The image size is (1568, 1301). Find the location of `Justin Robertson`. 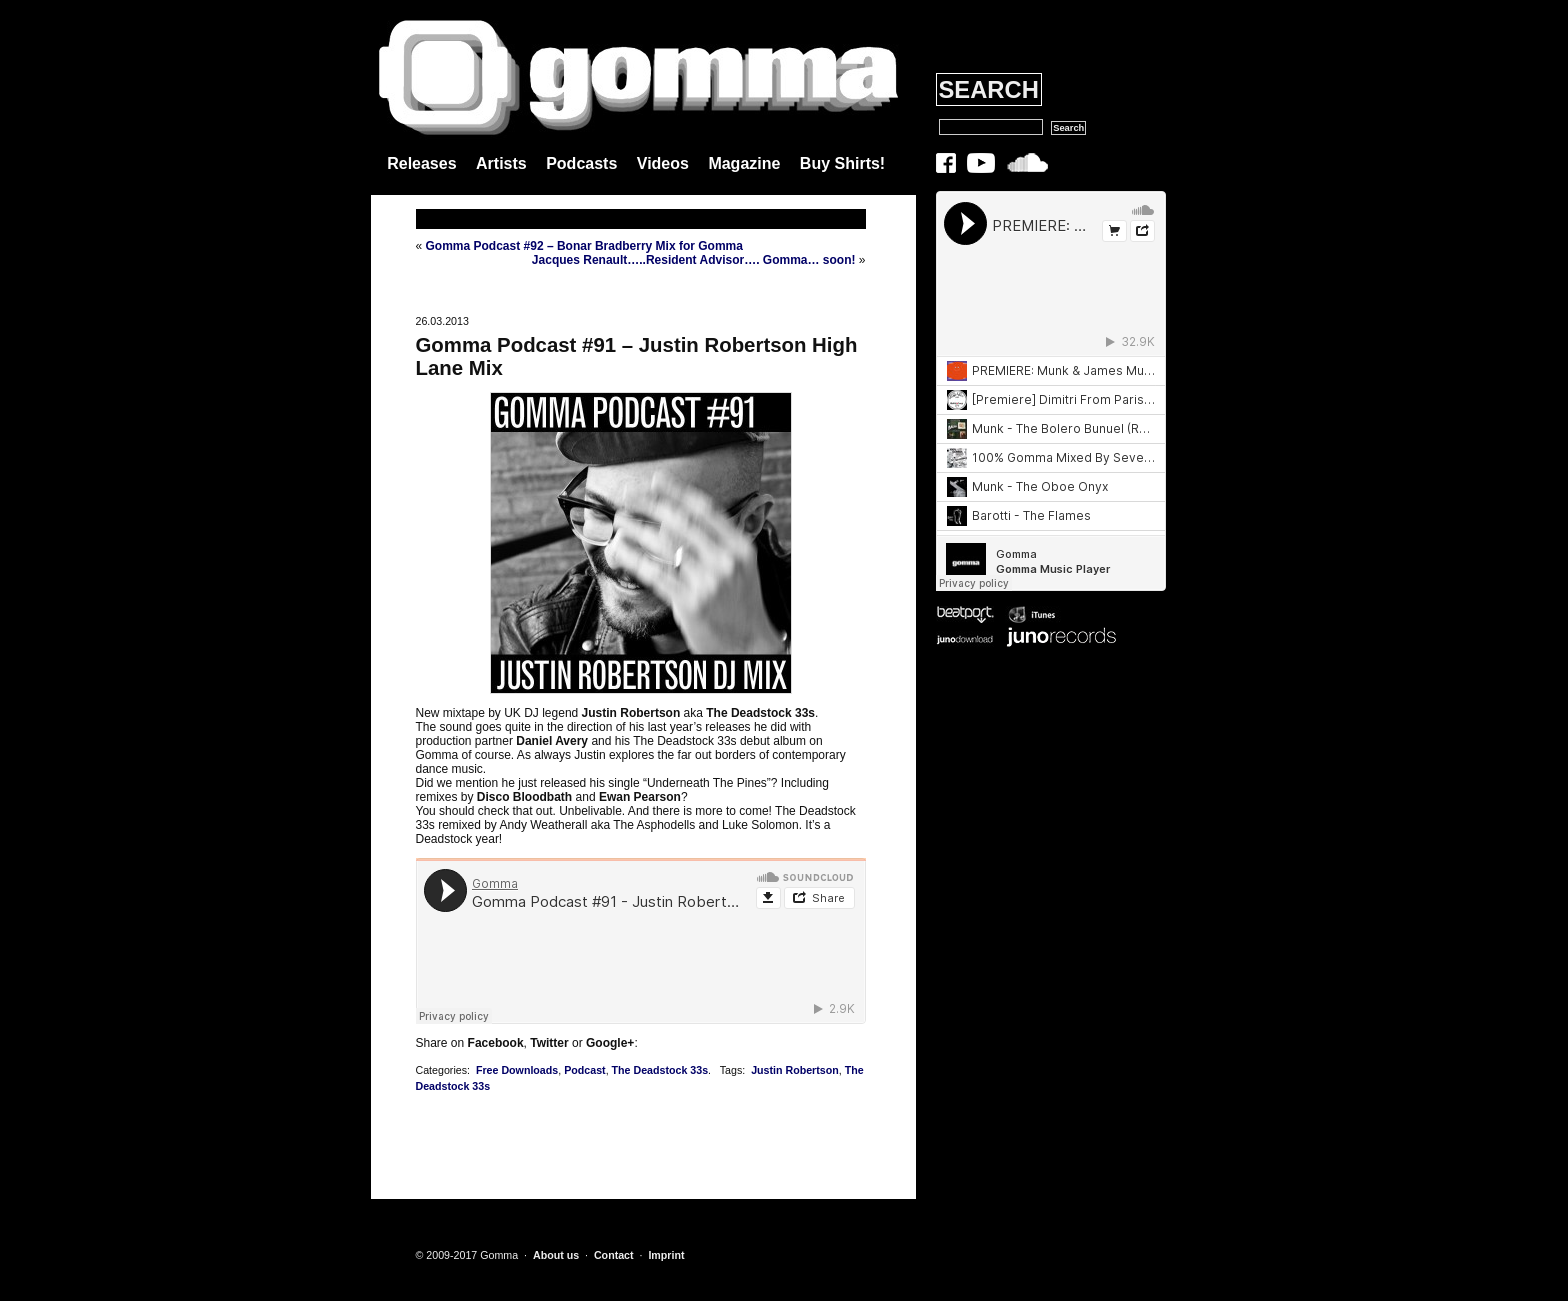

Justin Robertson is located at coordinates (795, 1070).